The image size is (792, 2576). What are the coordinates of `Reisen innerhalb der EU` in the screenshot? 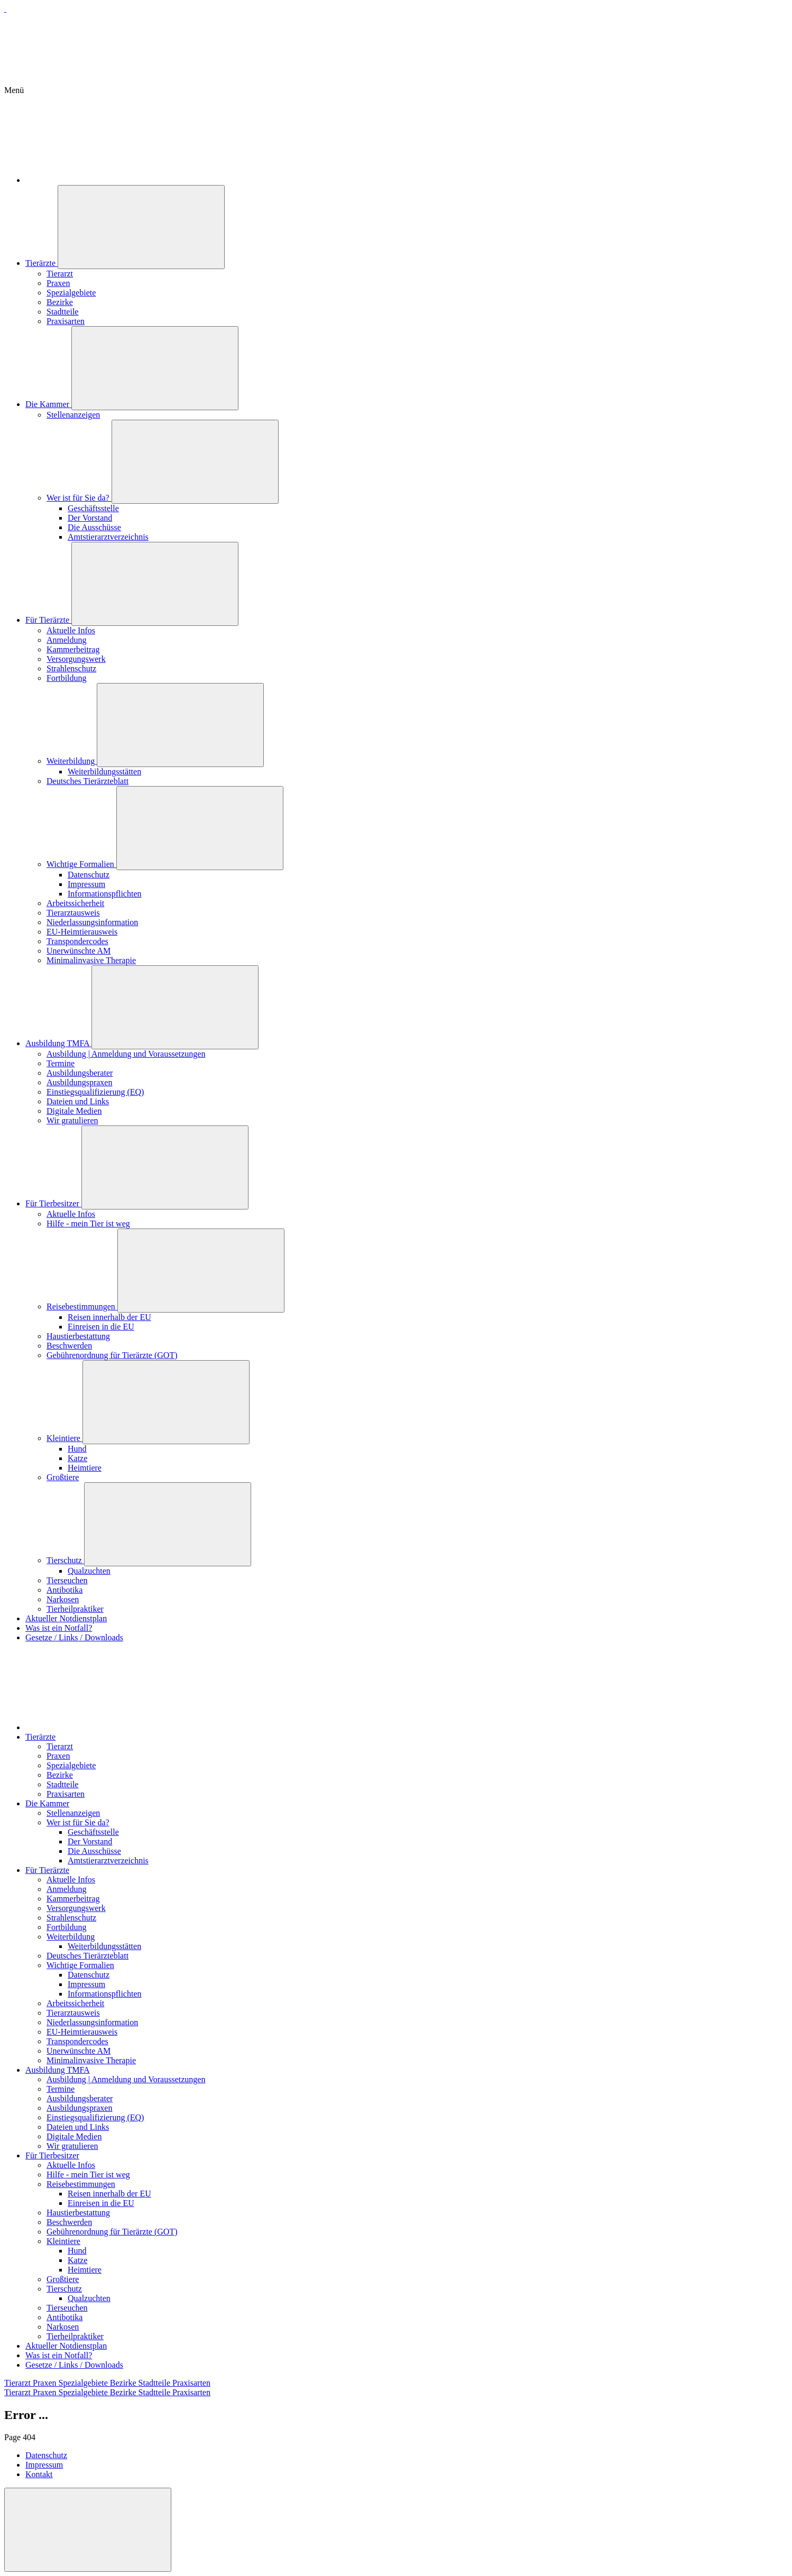 It's located at (109, 1317).